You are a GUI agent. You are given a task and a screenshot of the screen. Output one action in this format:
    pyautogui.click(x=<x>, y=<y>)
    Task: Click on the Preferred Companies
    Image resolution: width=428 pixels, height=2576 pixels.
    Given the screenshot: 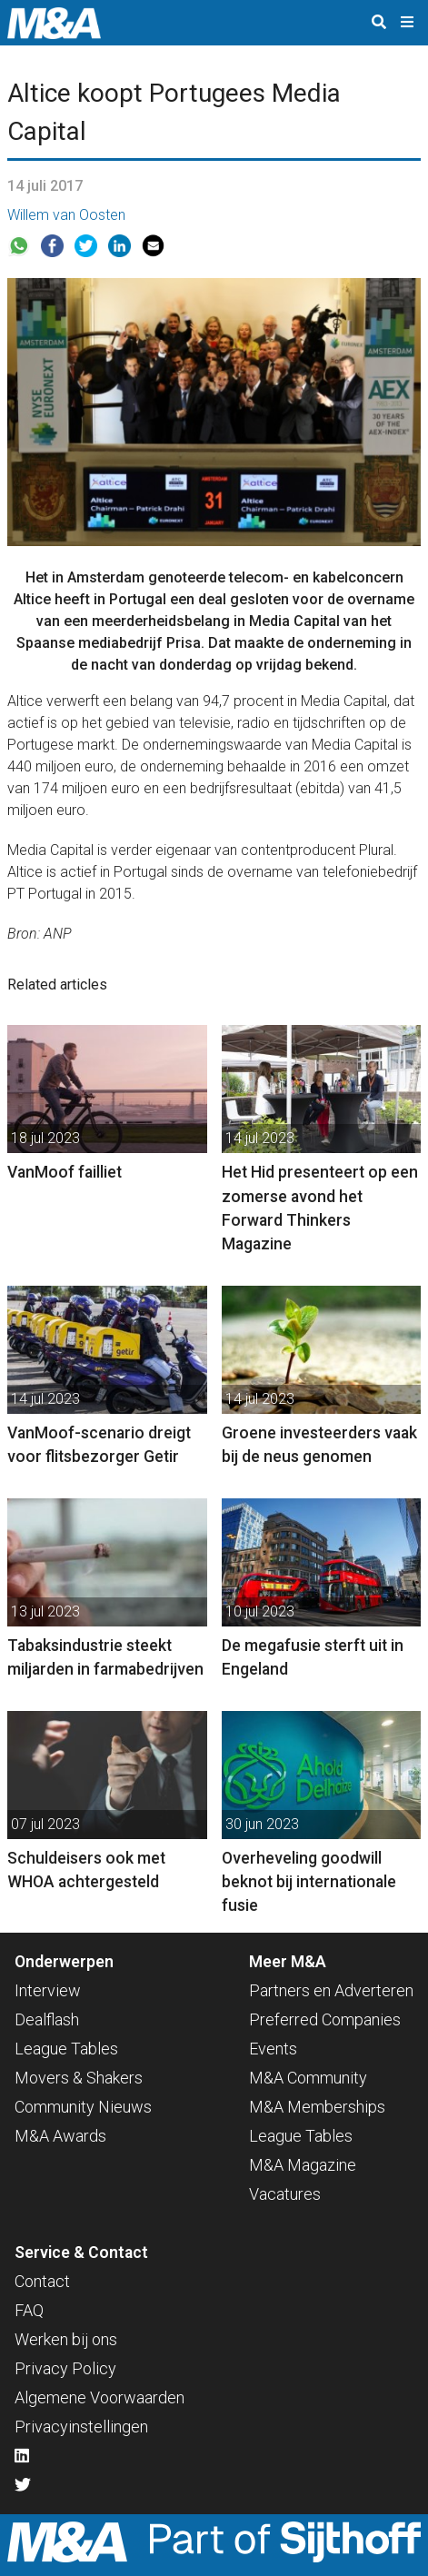 What is the action you would take?
    pyautogui.click(x=325, y=2019)
    